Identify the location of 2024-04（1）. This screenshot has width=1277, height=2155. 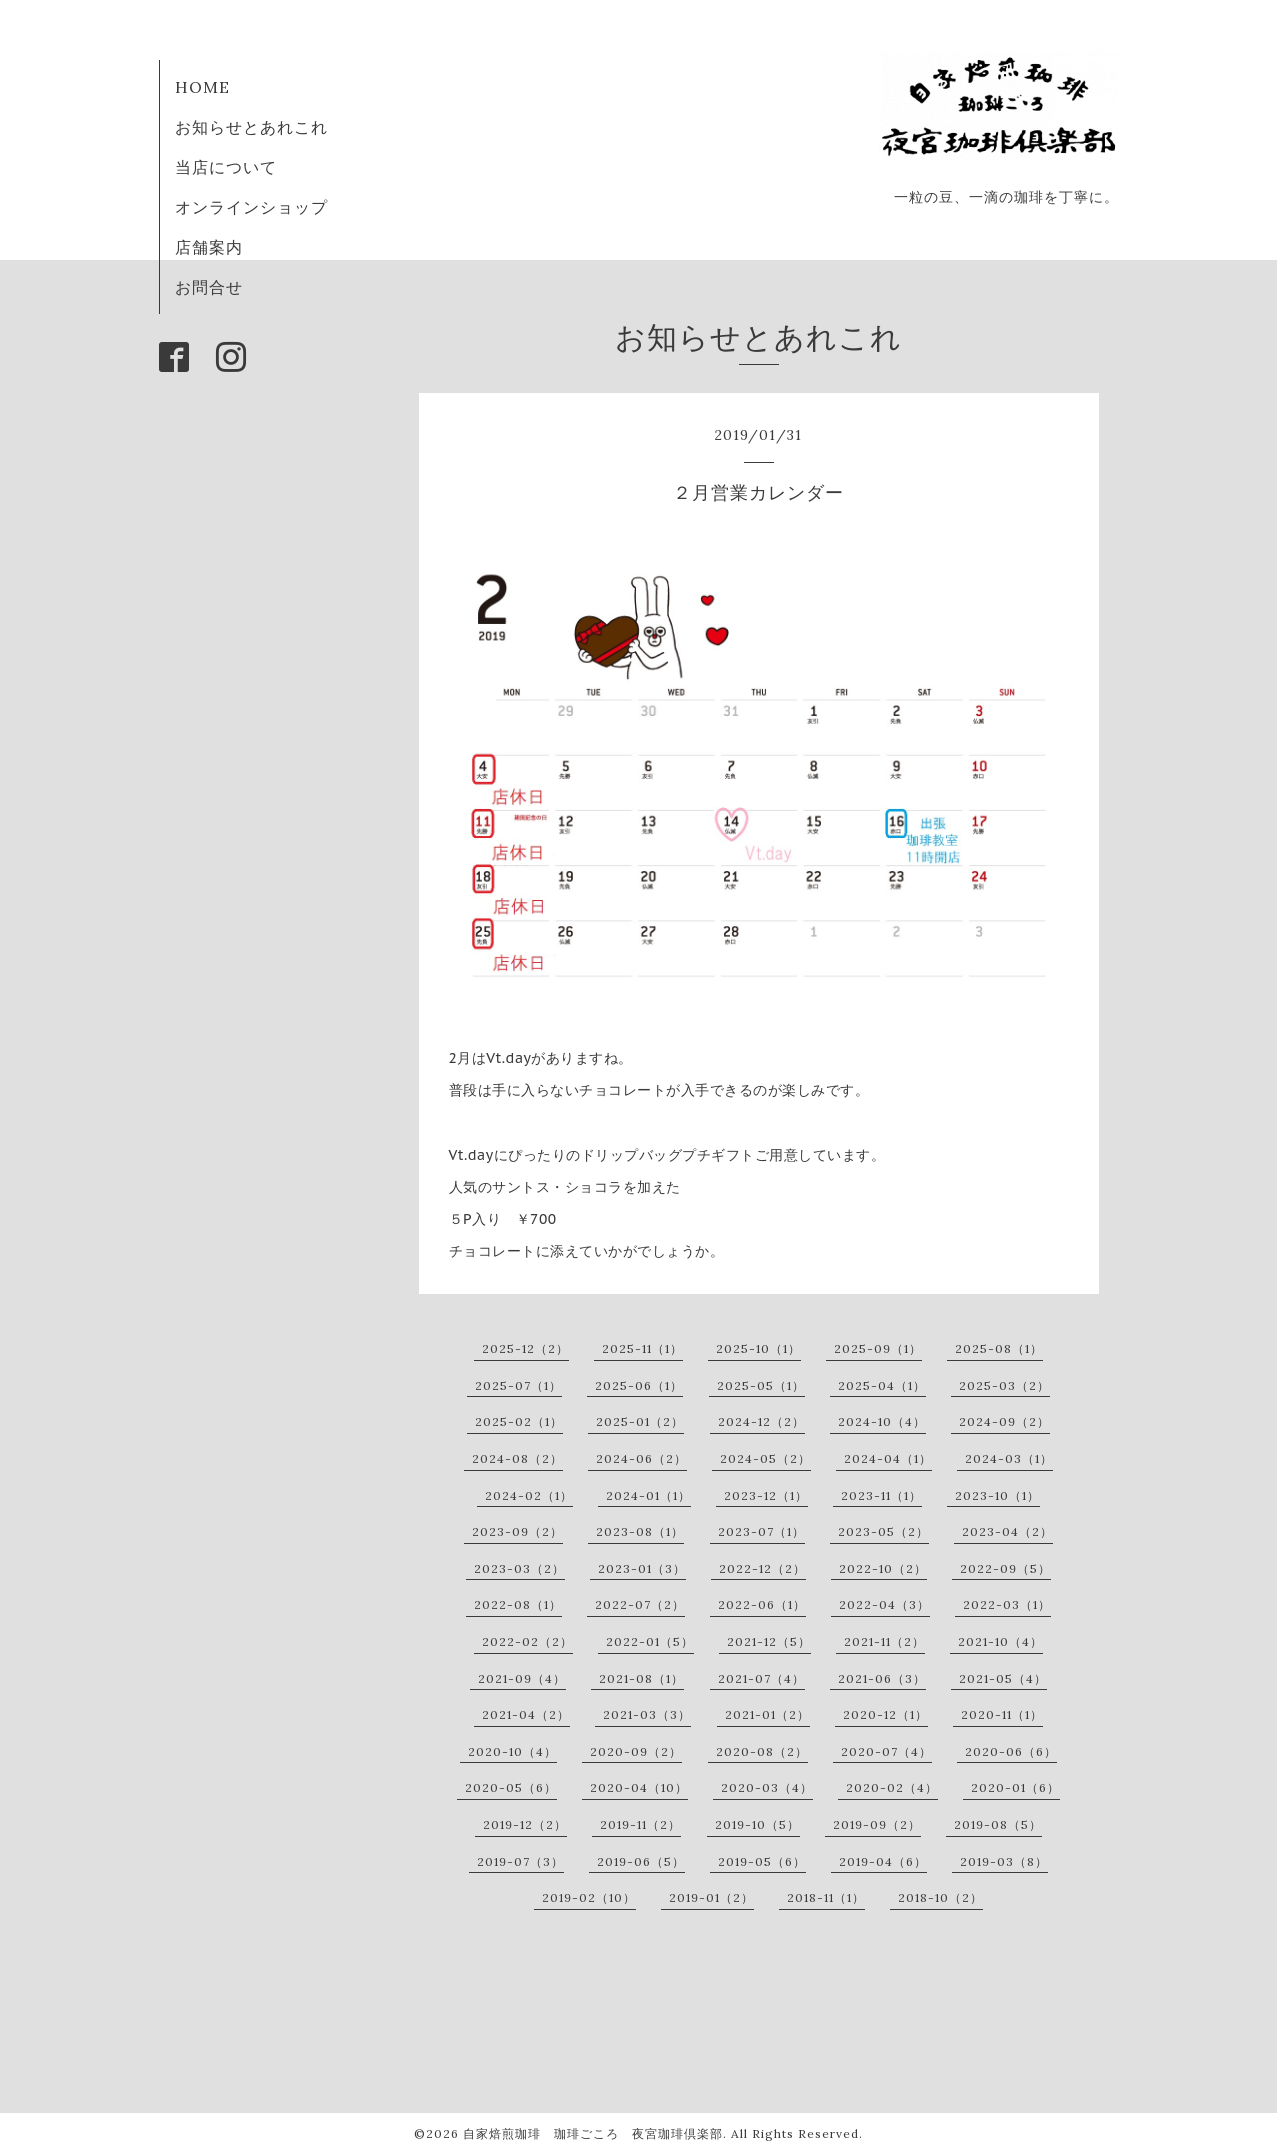
(888, 1458).